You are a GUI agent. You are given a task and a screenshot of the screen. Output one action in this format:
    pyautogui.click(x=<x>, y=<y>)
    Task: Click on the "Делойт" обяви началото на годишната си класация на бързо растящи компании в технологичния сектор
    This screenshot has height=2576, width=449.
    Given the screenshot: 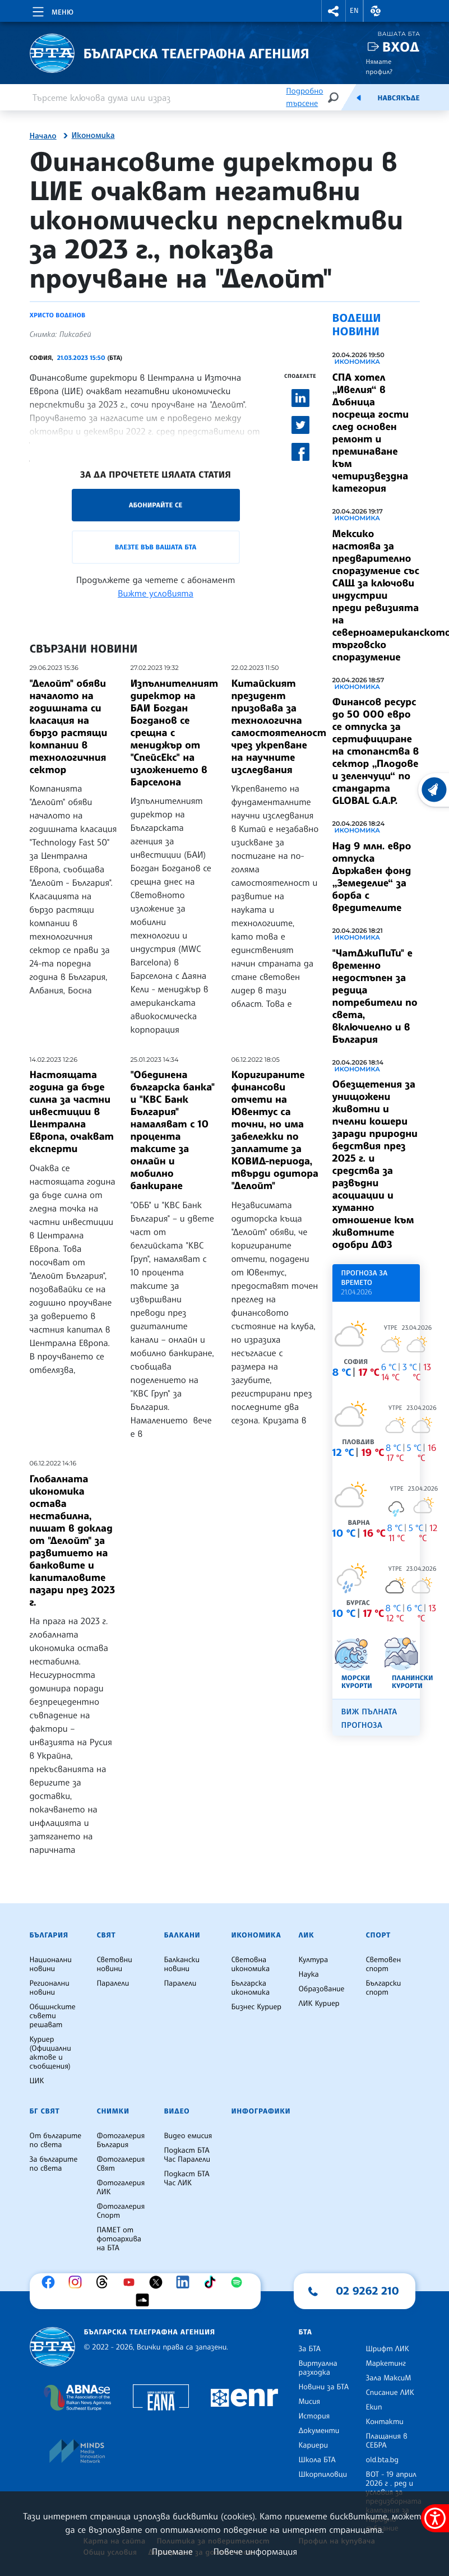 What is the action you would take?
    pyautogui.click(x=69, y=726)
    